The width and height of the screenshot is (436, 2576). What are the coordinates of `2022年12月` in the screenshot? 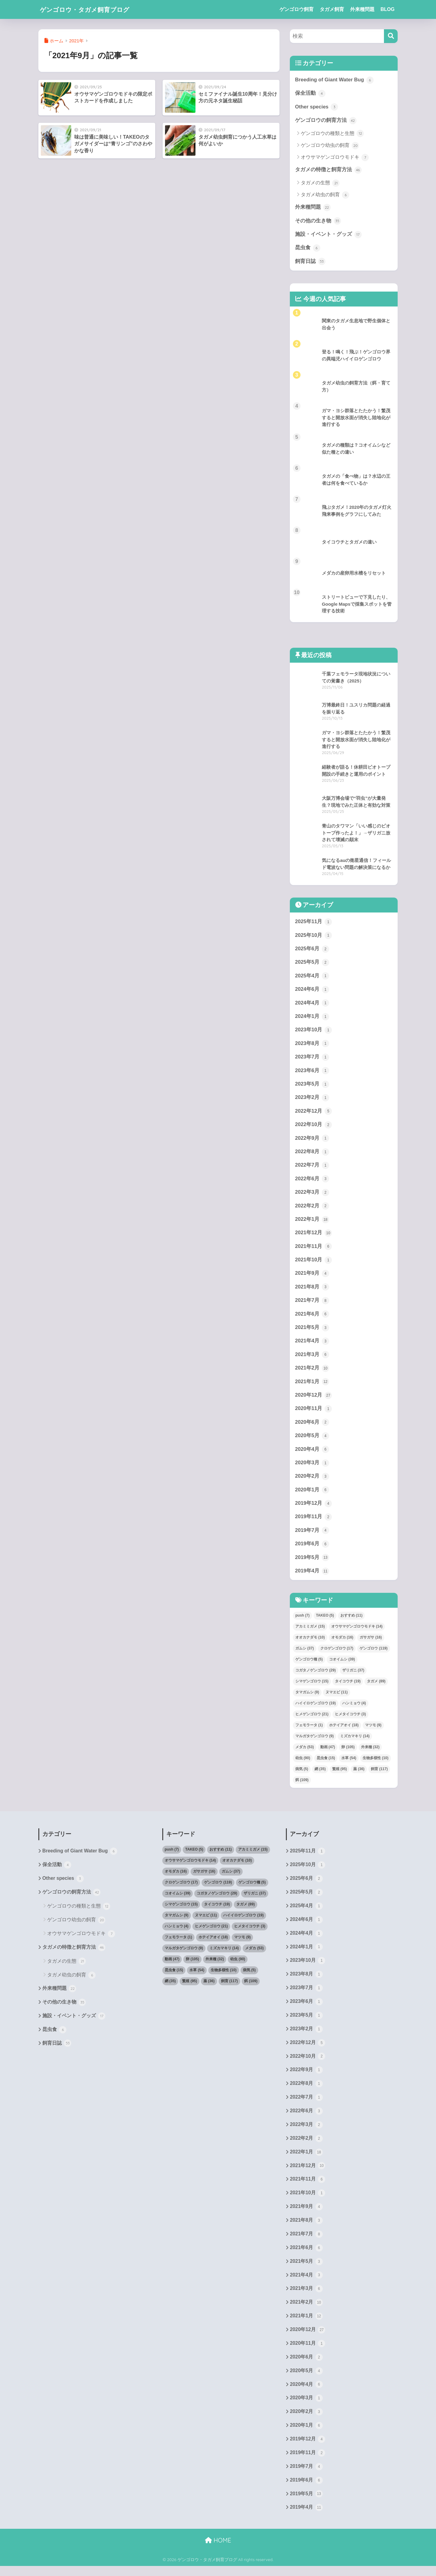 It's located at (313, 1113).